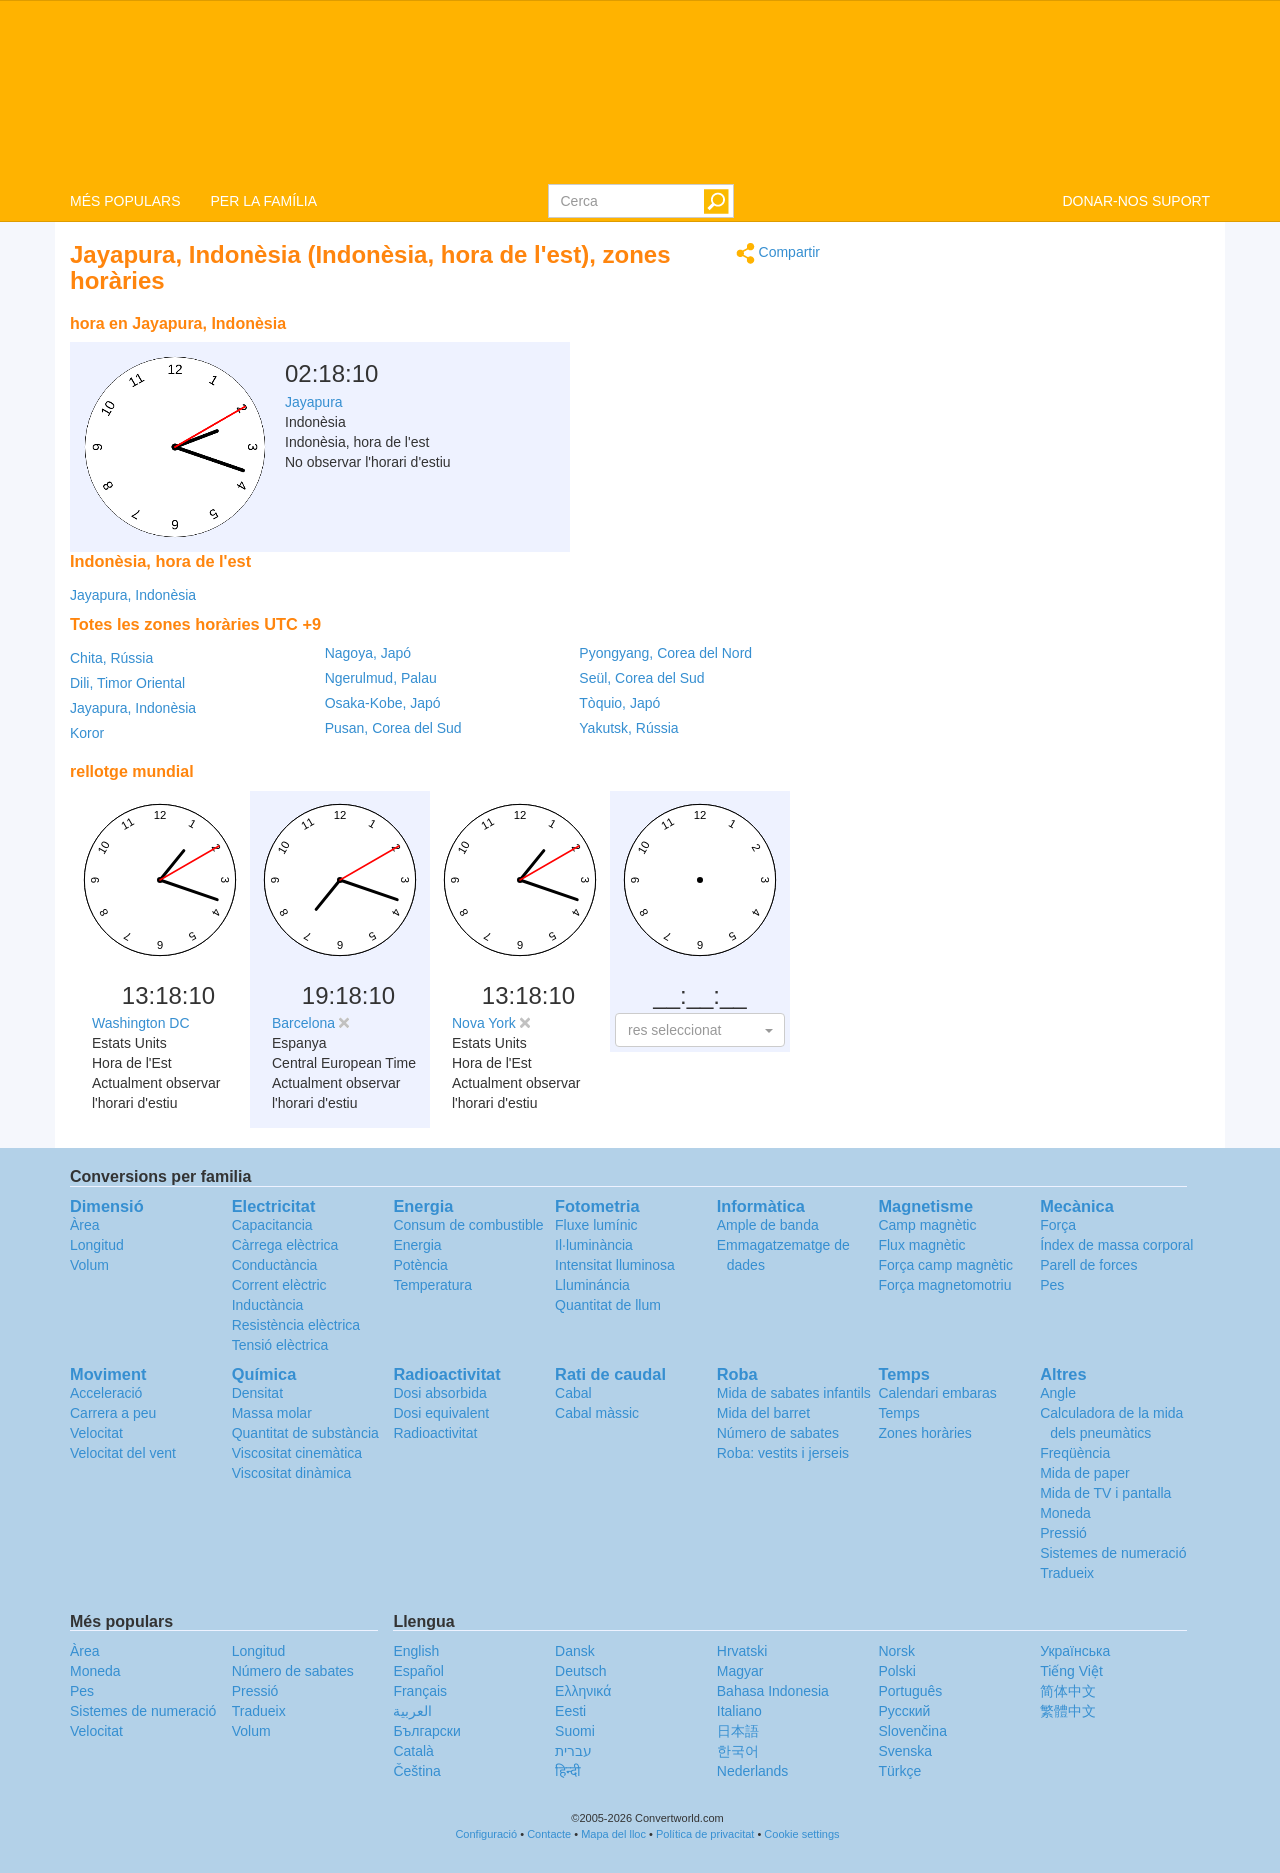 The width and height of the screenshot is (1280, 1873). What do you see at coordinates (594, 1245) in the screenshot?
I see `Il·luminància` at bounding box center [594, 1245].